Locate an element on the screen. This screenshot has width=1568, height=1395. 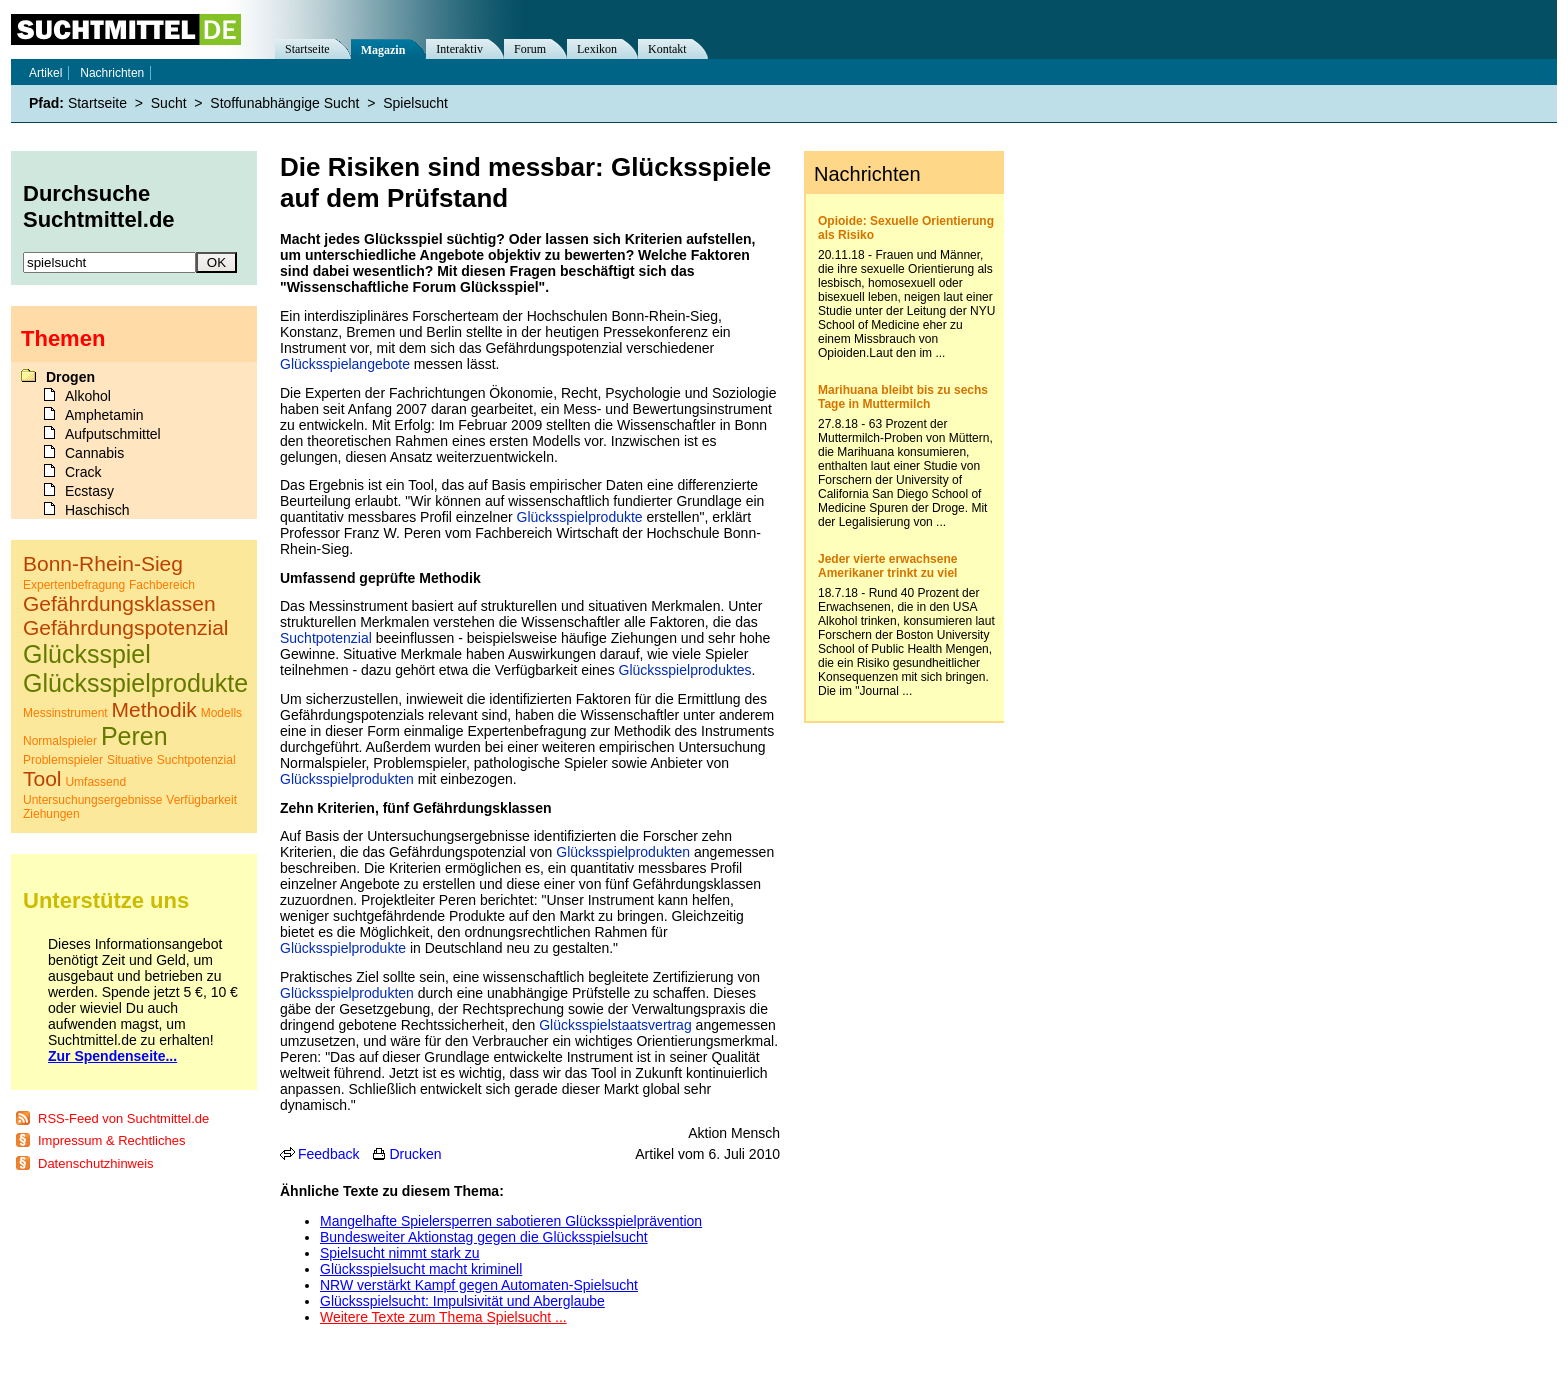
Glücksspielprodukten is located at coordinates (347, 779).